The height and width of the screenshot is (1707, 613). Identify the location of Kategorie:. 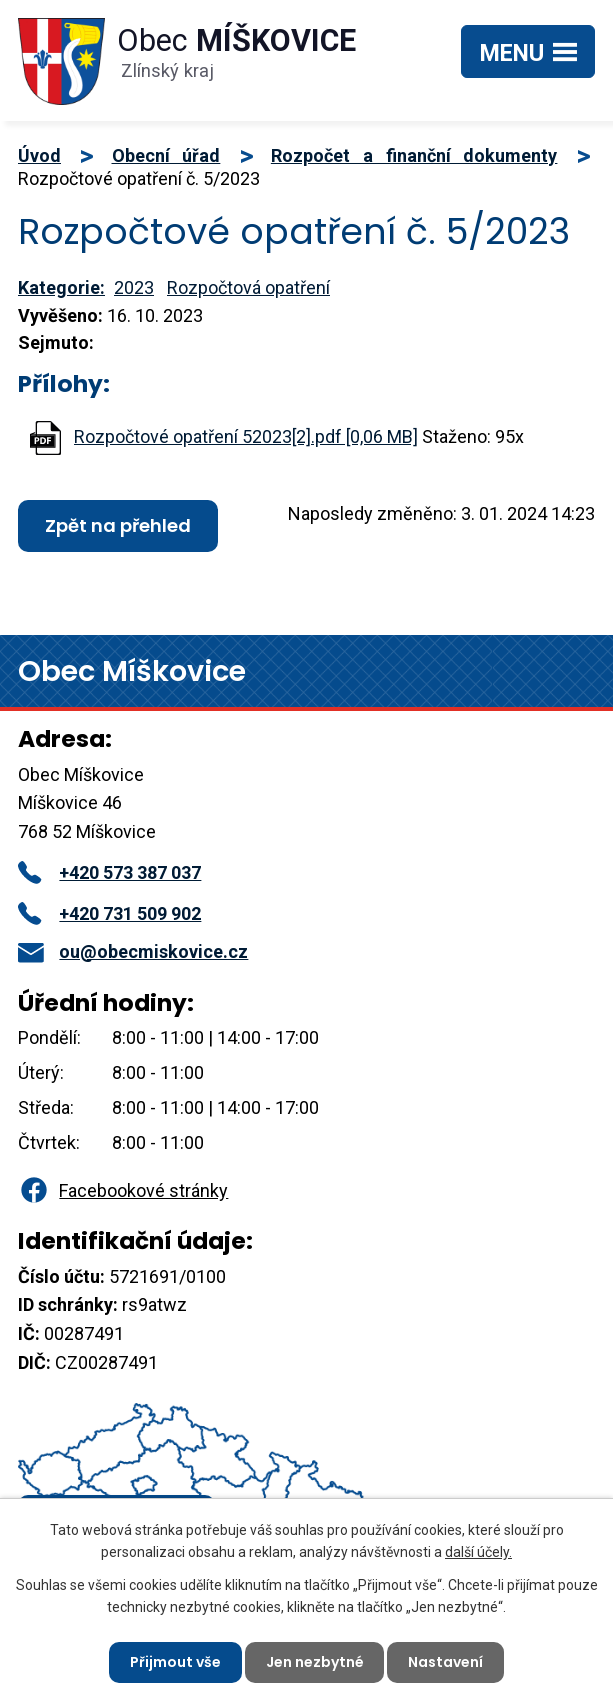
(61, 287).